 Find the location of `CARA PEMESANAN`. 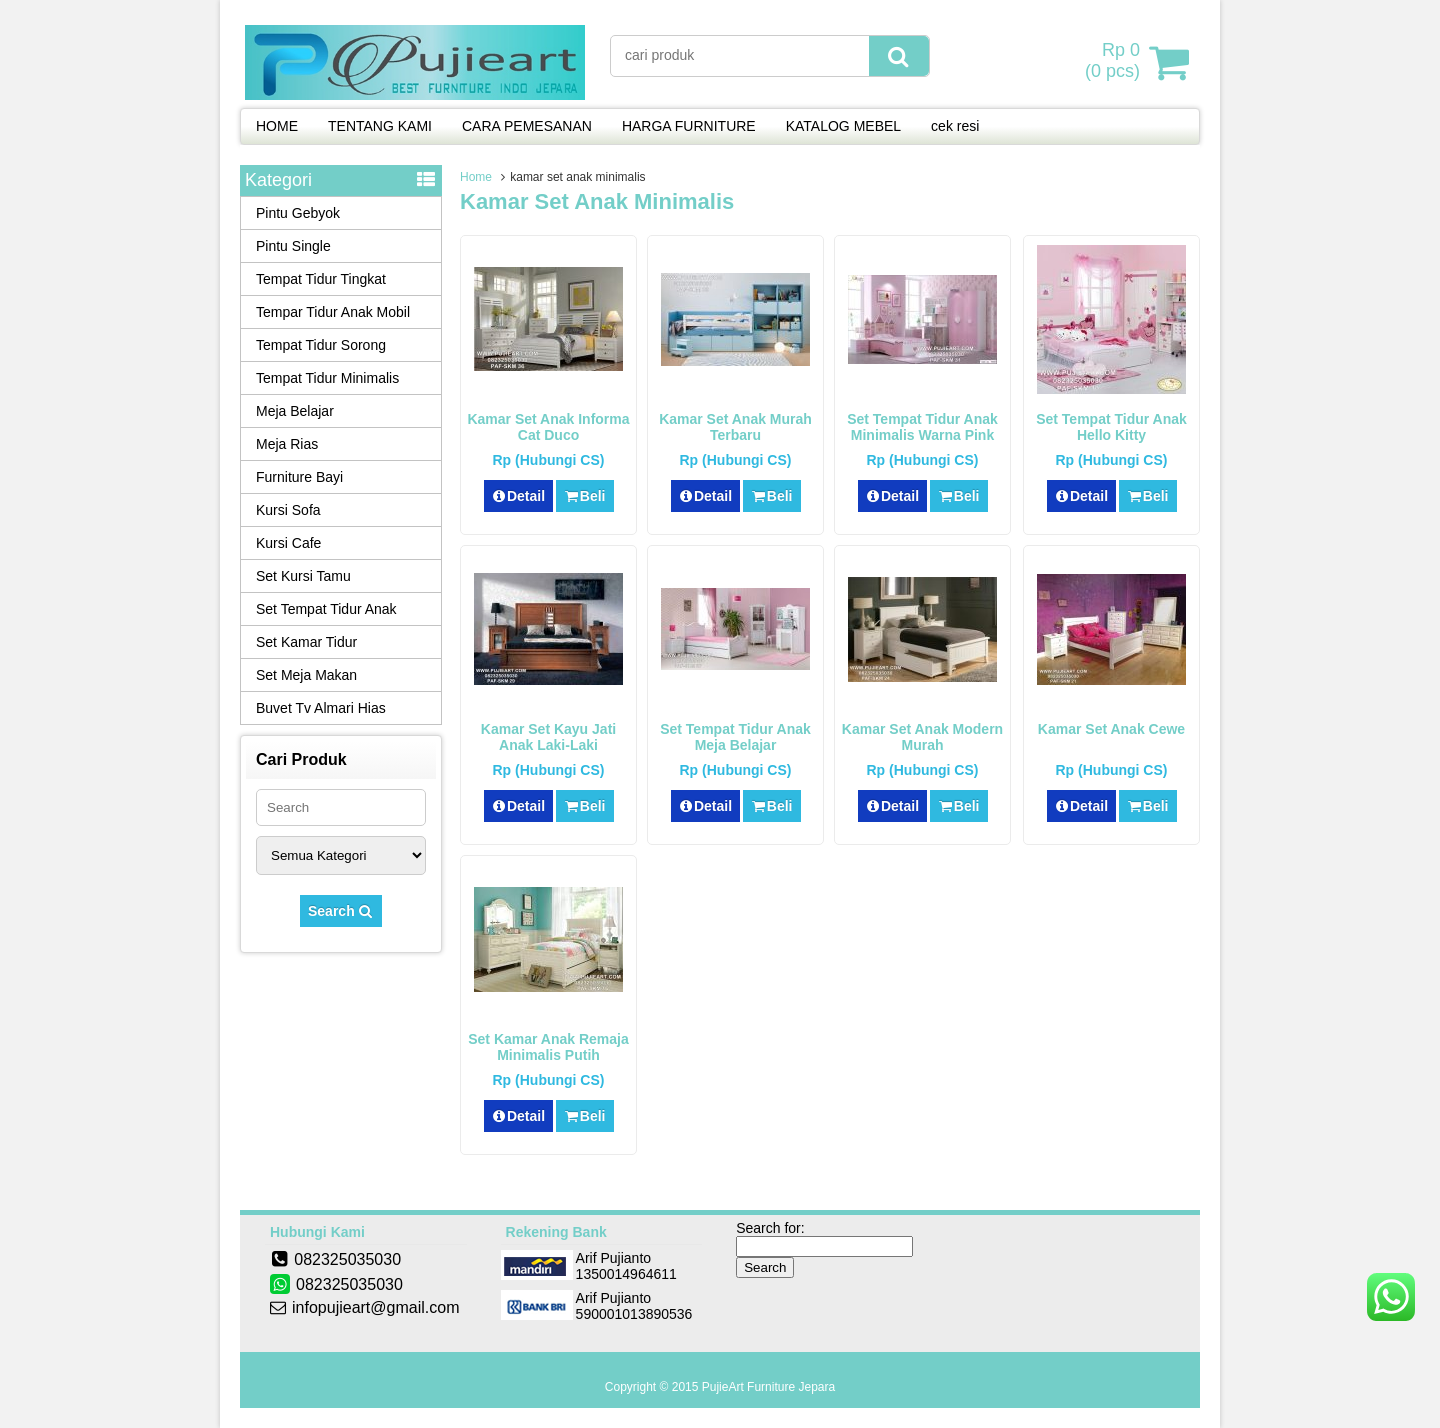

CARA PEMESANAN is located at coordinates (527, 126).